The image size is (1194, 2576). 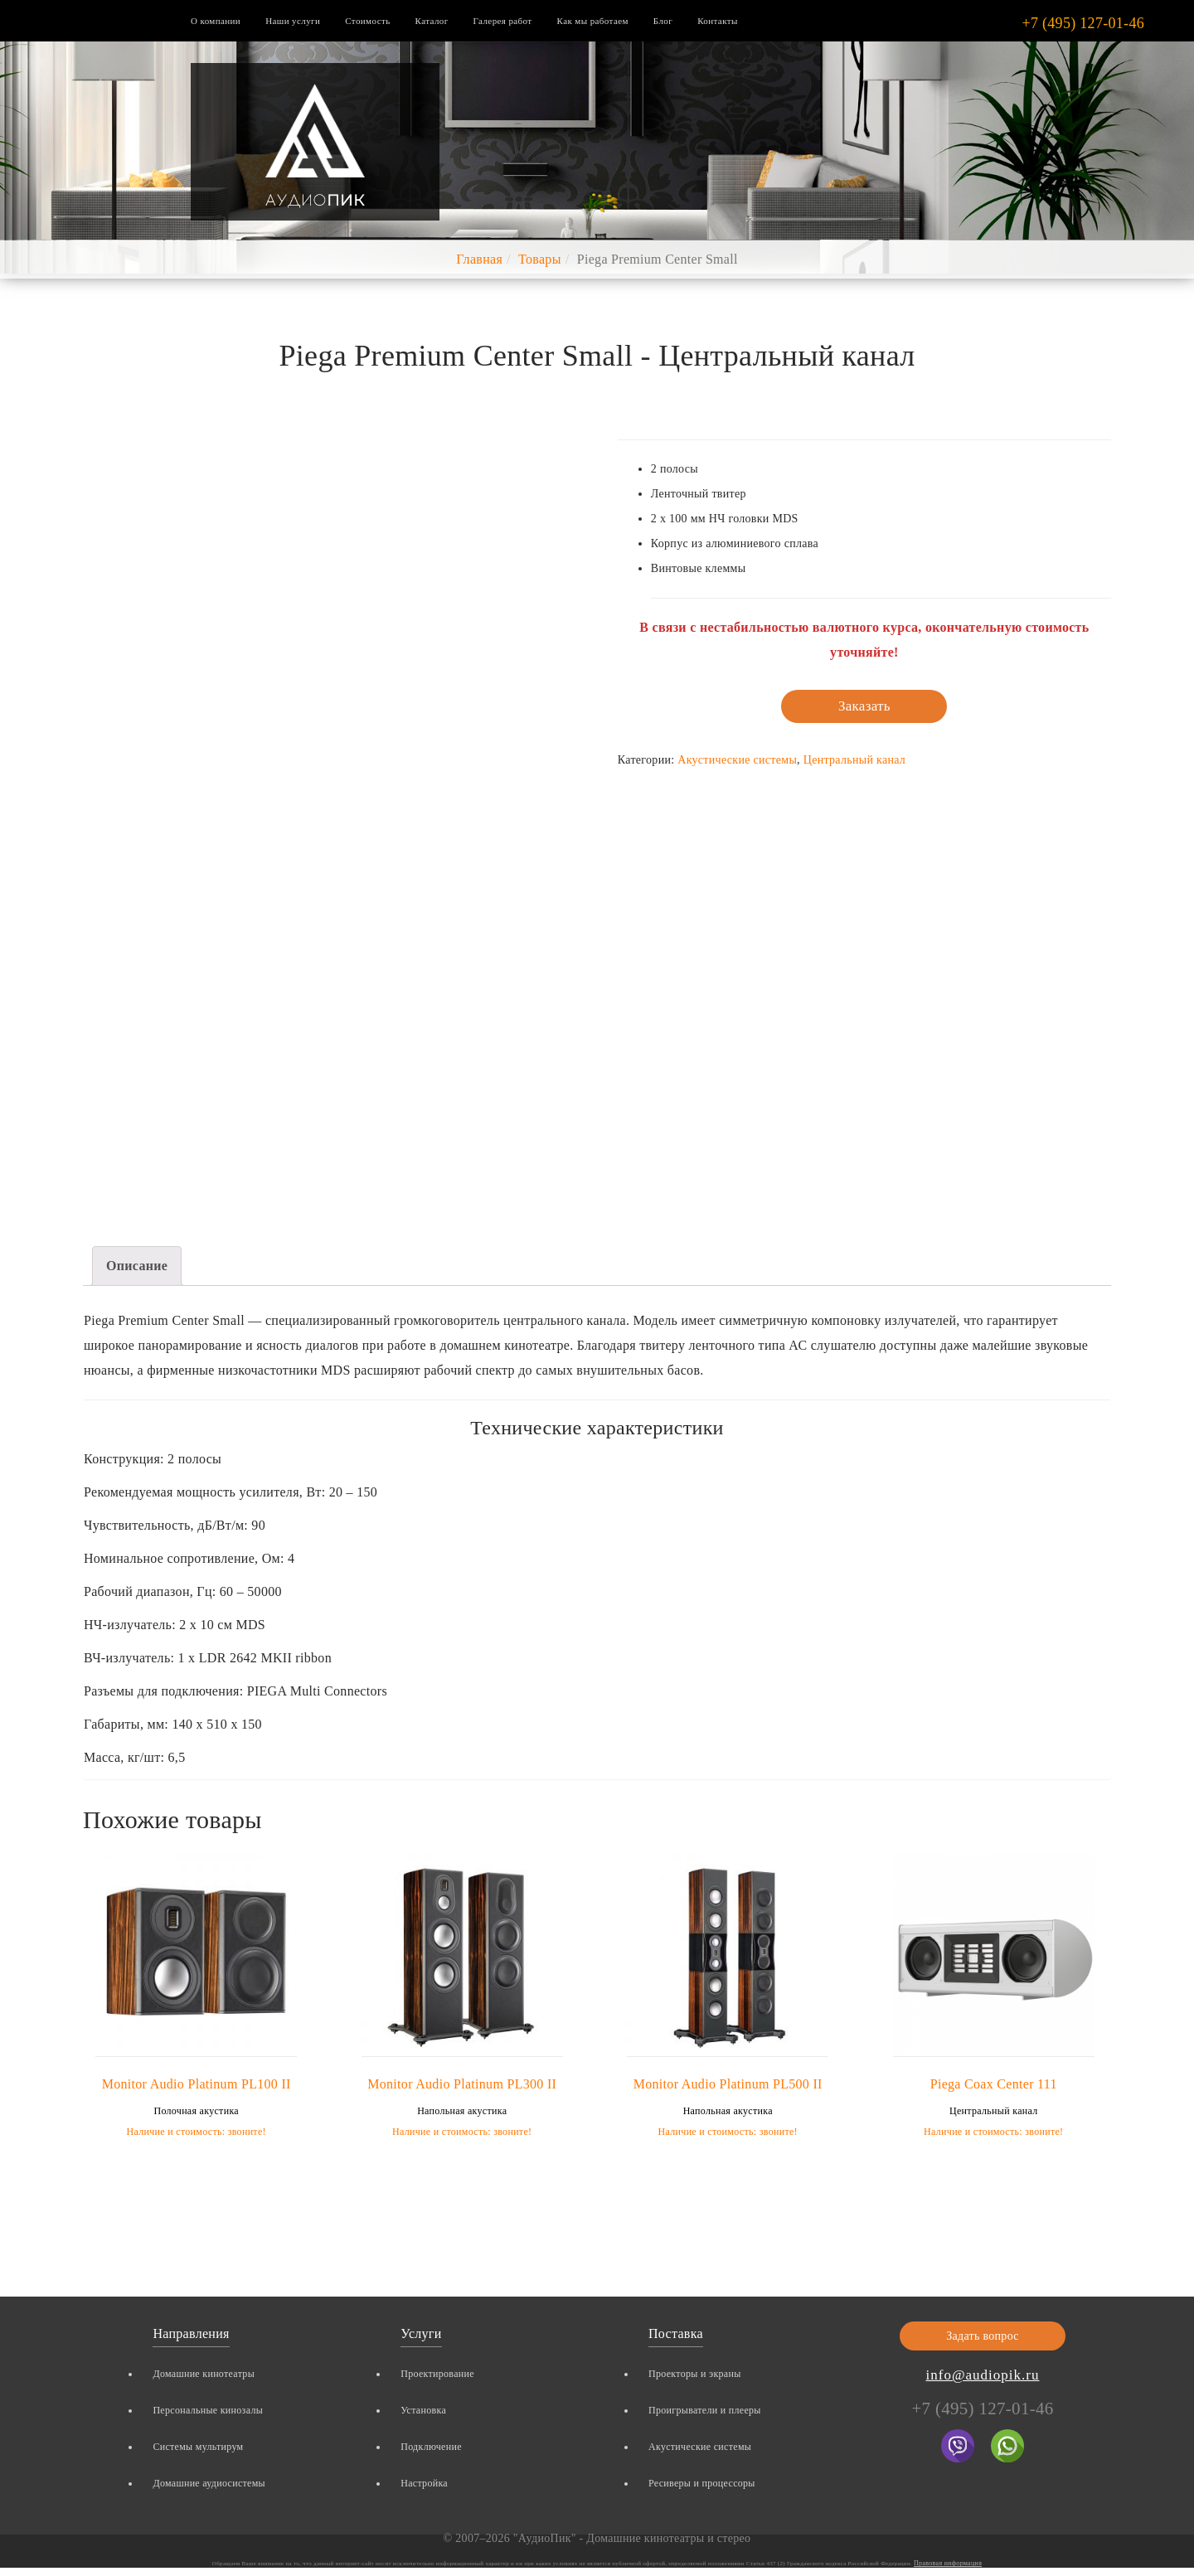 I want to click on info@audiopik.ru, so click(x=983, y=2375).